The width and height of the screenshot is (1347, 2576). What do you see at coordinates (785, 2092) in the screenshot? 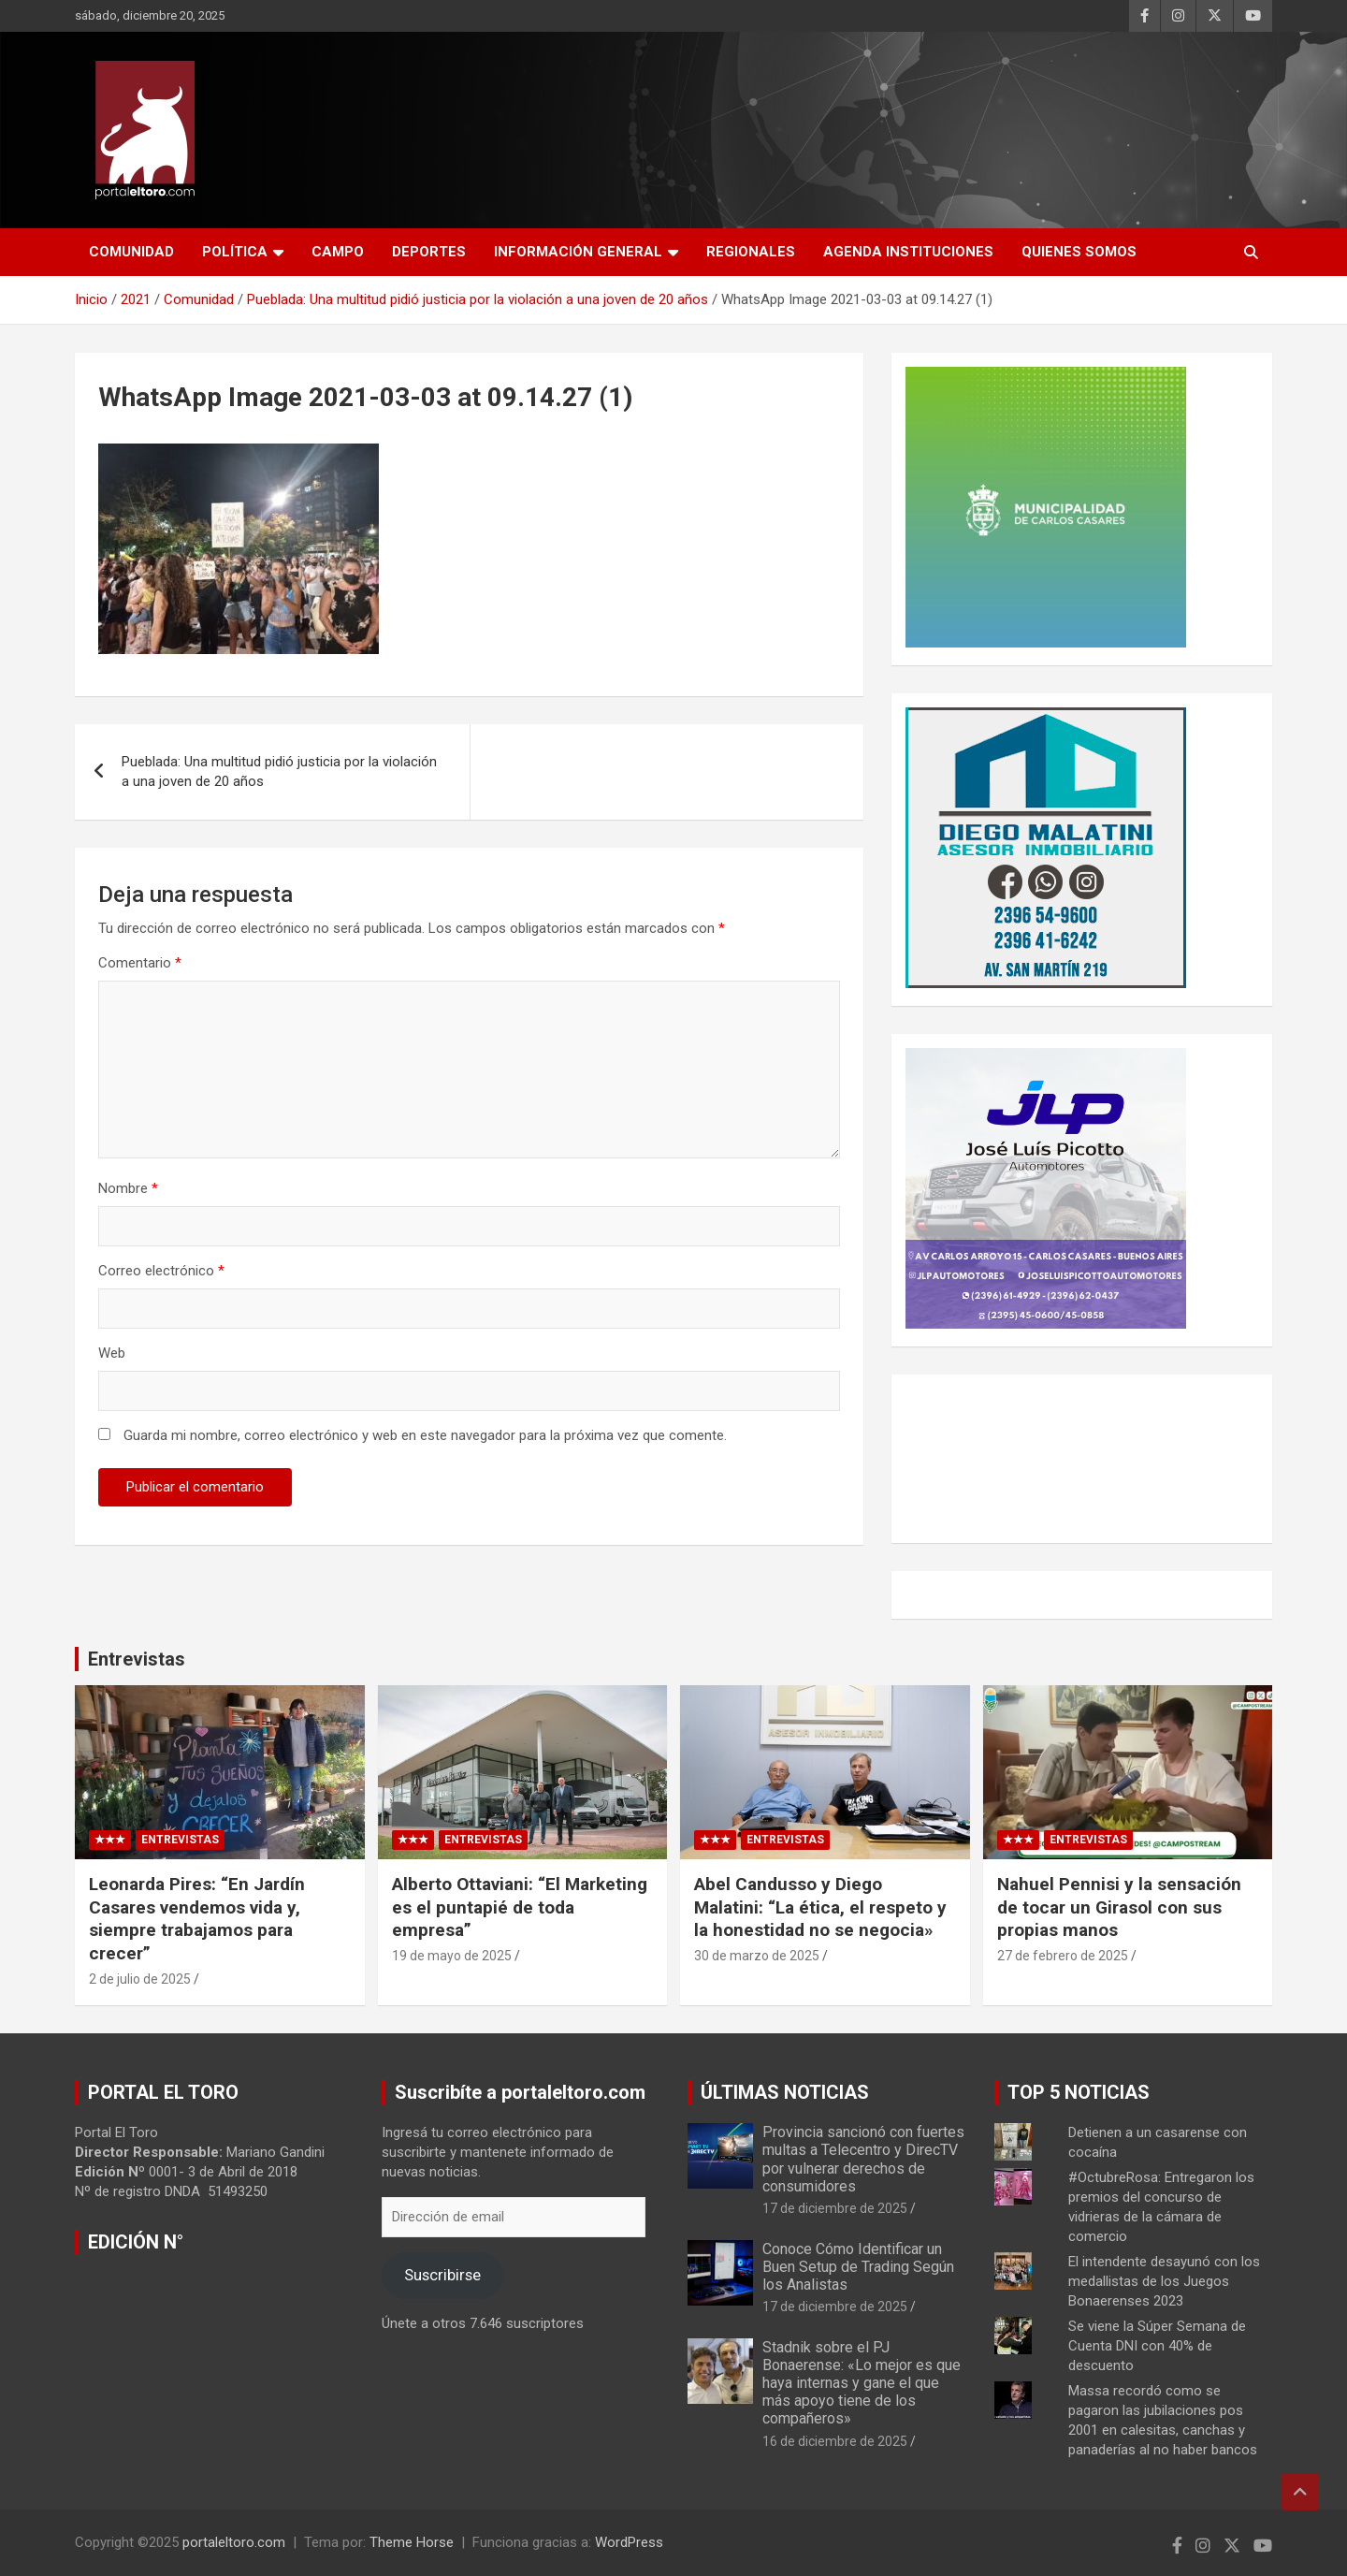
I see `ÚLTIMAS NOTICIAS` at bounding box center [785, 2092].